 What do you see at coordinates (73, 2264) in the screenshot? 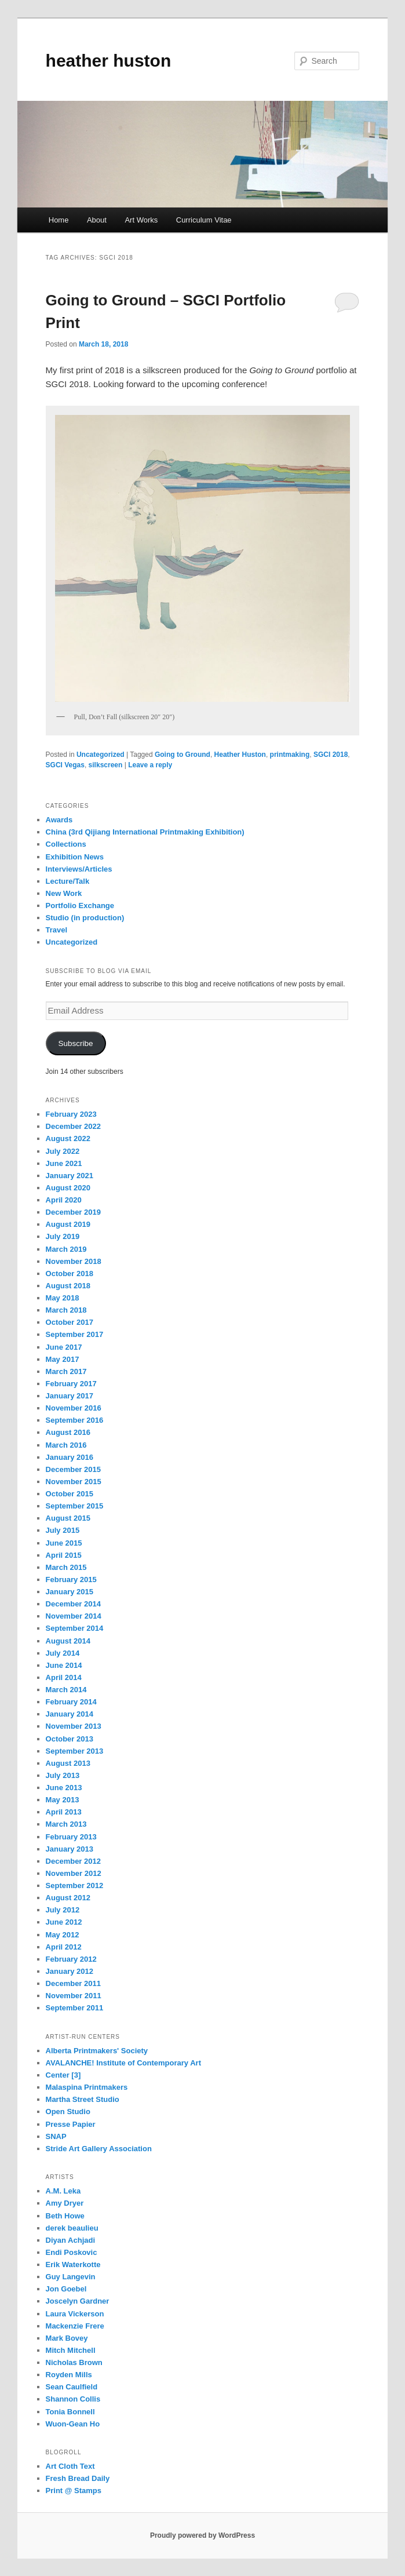
I see `Erik Waterkotte` at bounding box center [73, 2264].